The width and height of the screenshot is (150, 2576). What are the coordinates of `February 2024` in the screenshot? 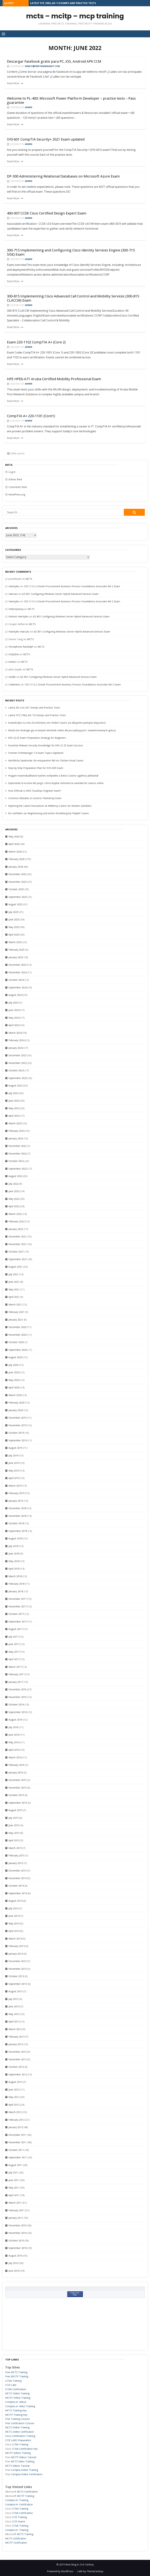 It's located at (16, 1040).